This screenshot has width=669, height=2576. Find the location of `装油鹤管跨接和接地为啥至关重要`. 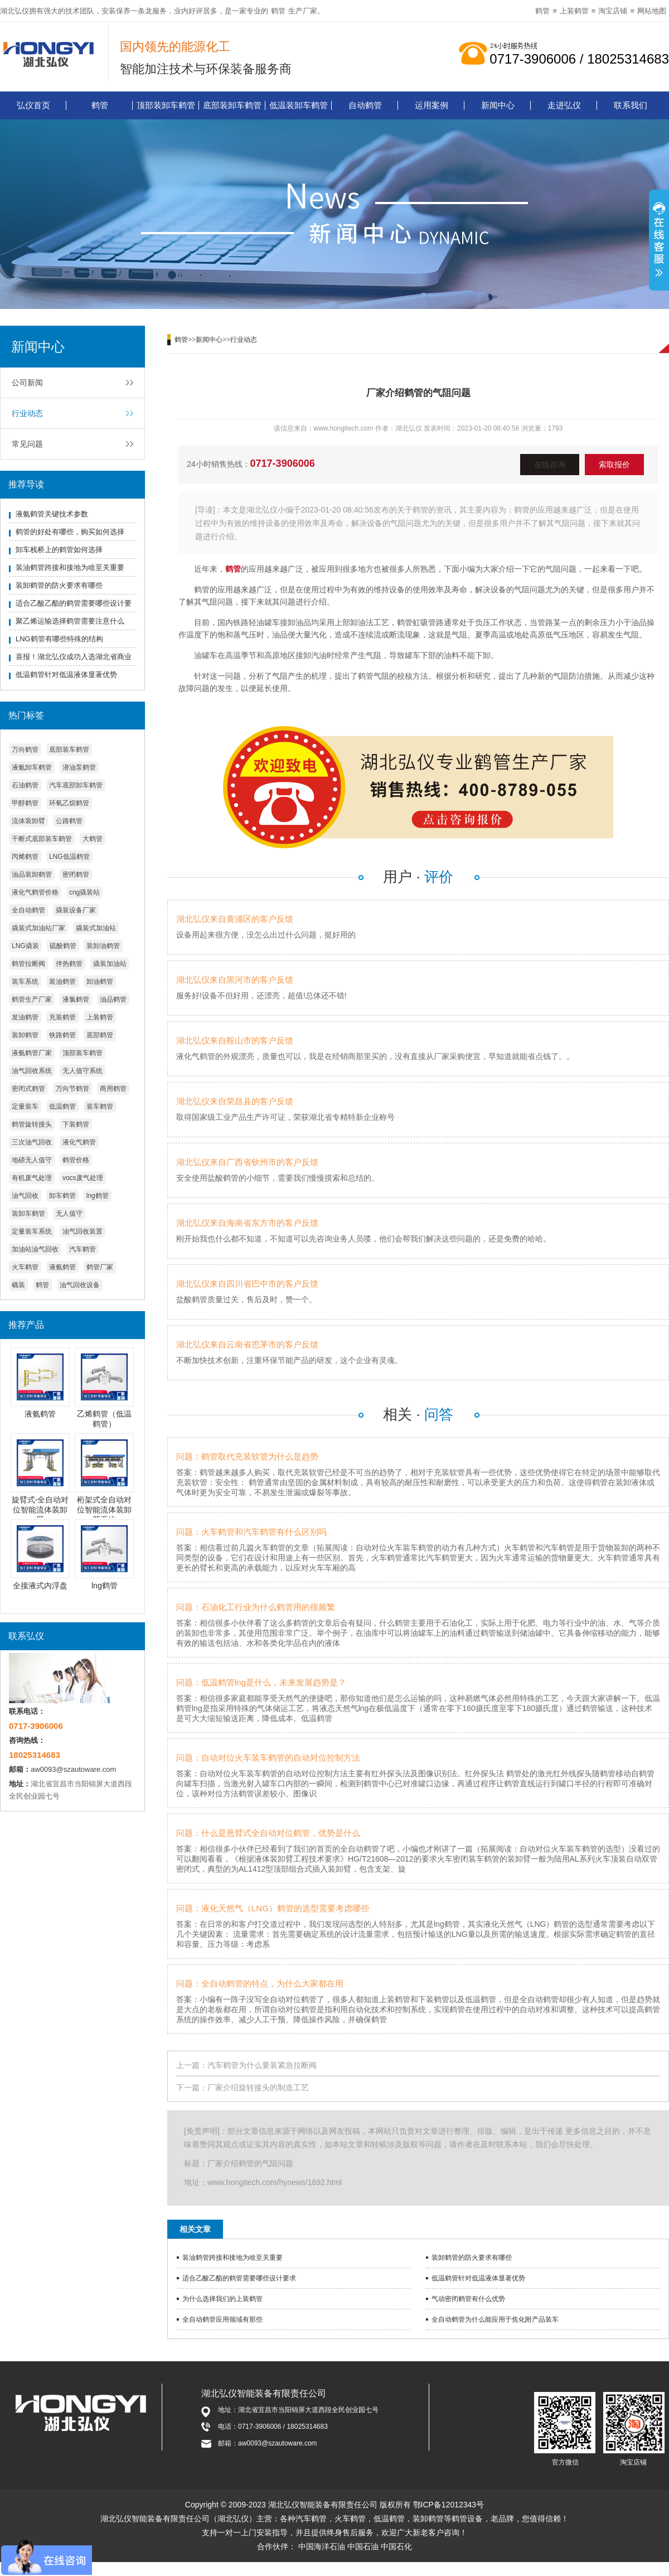

装油鹤管跨接和接地为啥至关重要 is located at coordinates (70, 567).